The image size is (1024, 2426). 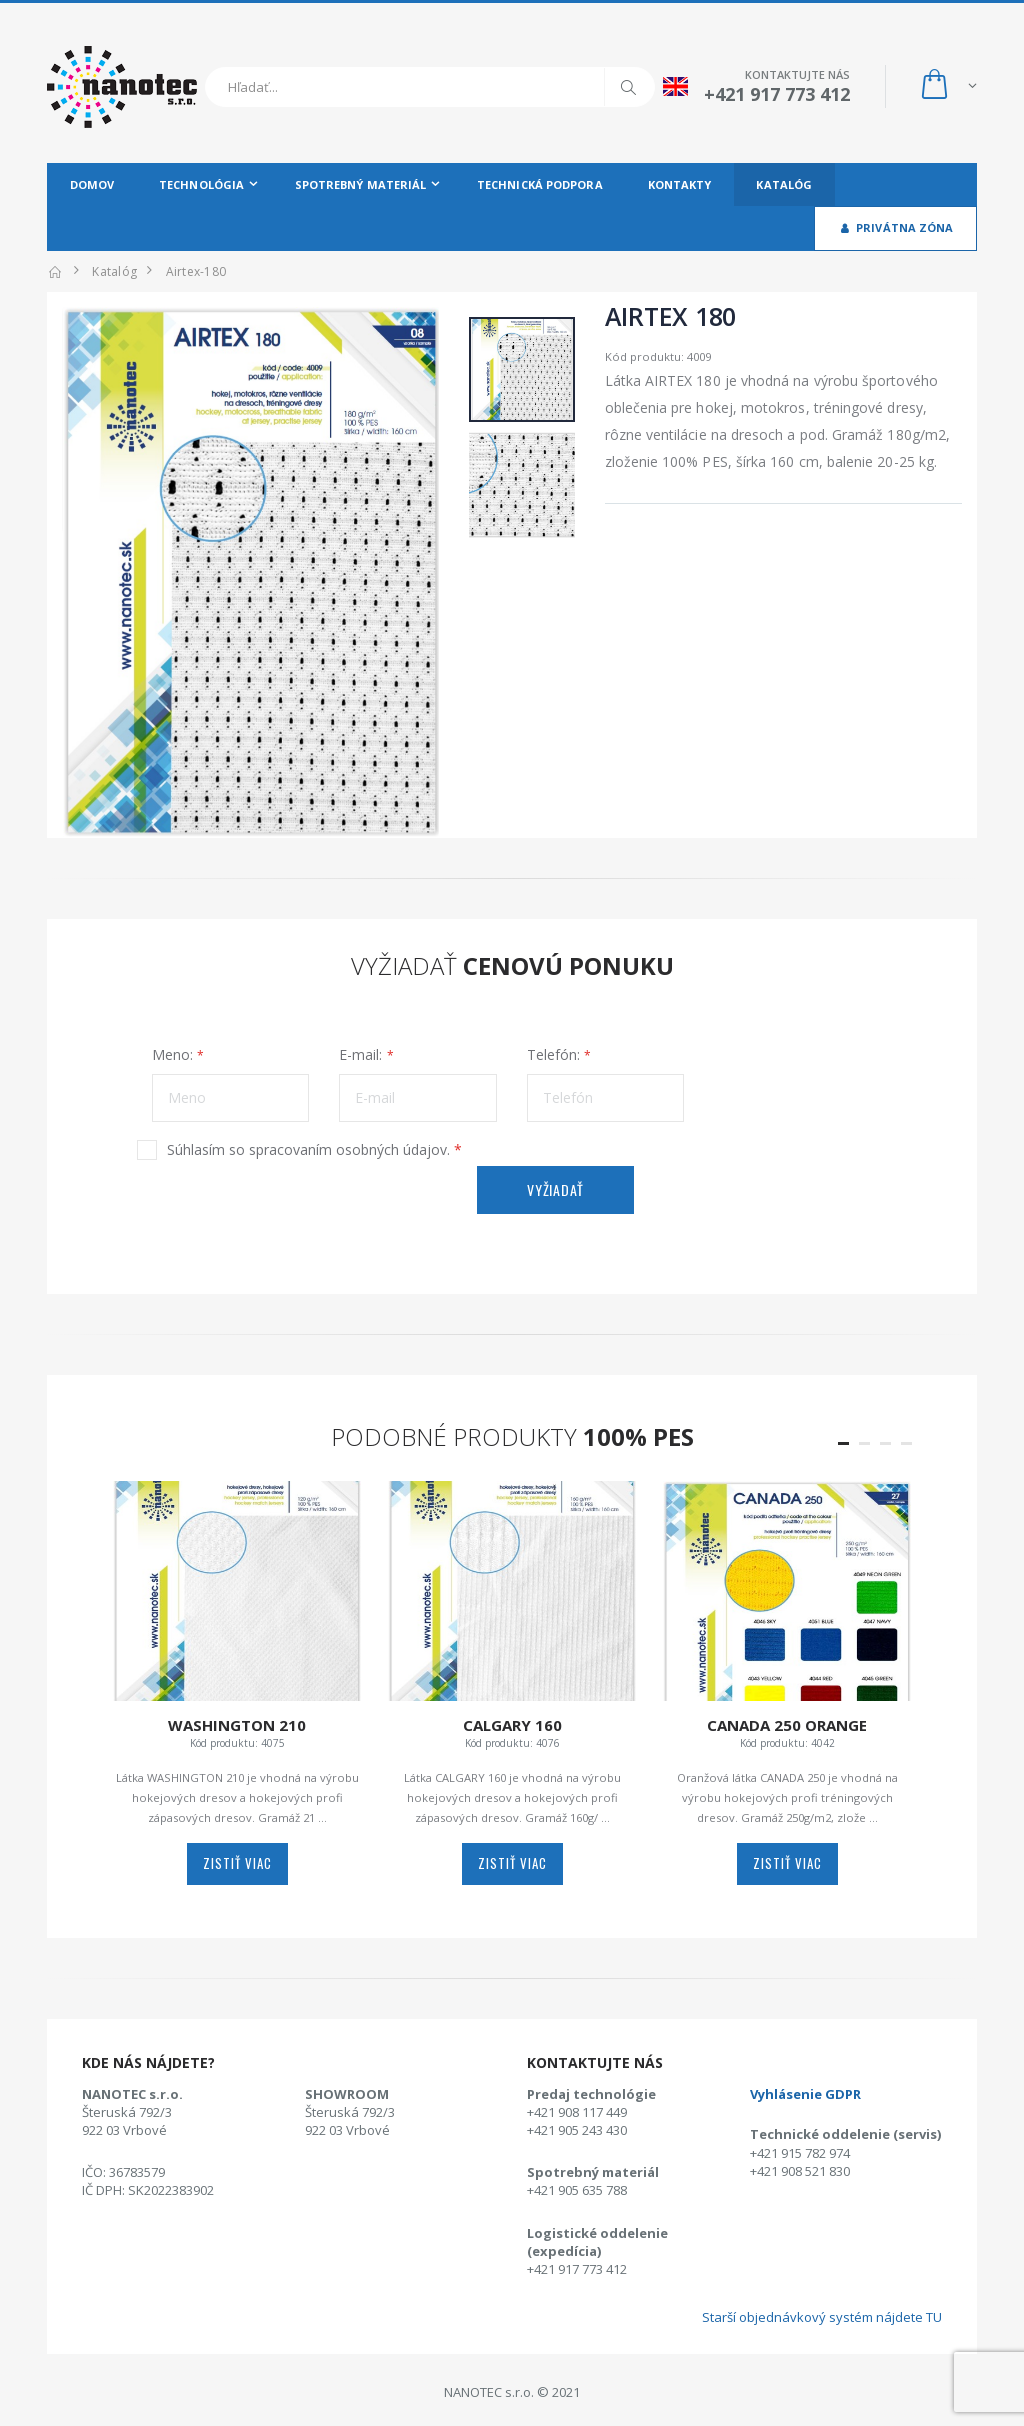 I want to click on +421 905 243 430, so click(x=577, y=2130).